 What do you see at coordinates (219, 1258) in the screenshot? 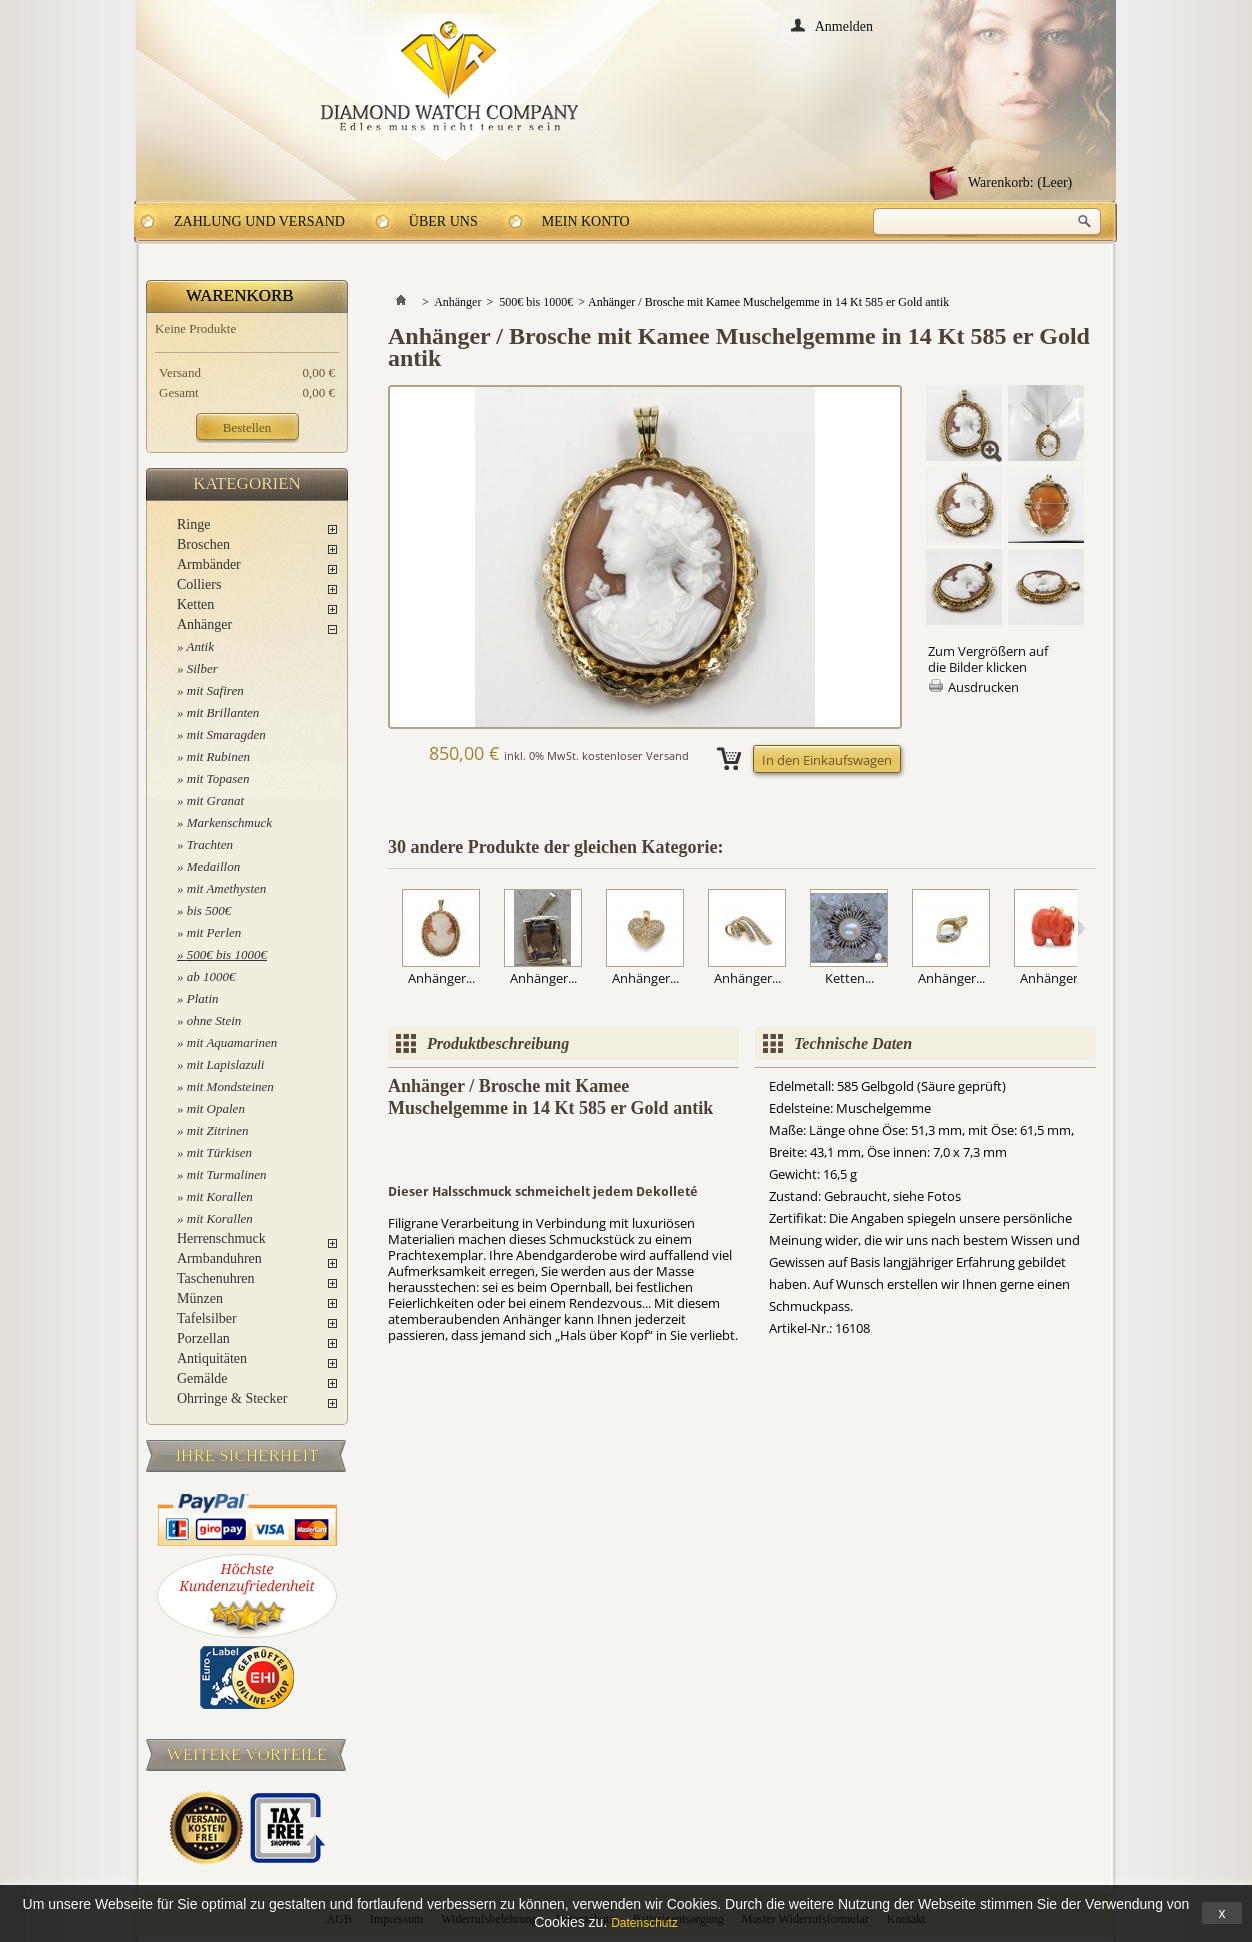
I see `Armbanduhren` at bounding box center [219, 1258].